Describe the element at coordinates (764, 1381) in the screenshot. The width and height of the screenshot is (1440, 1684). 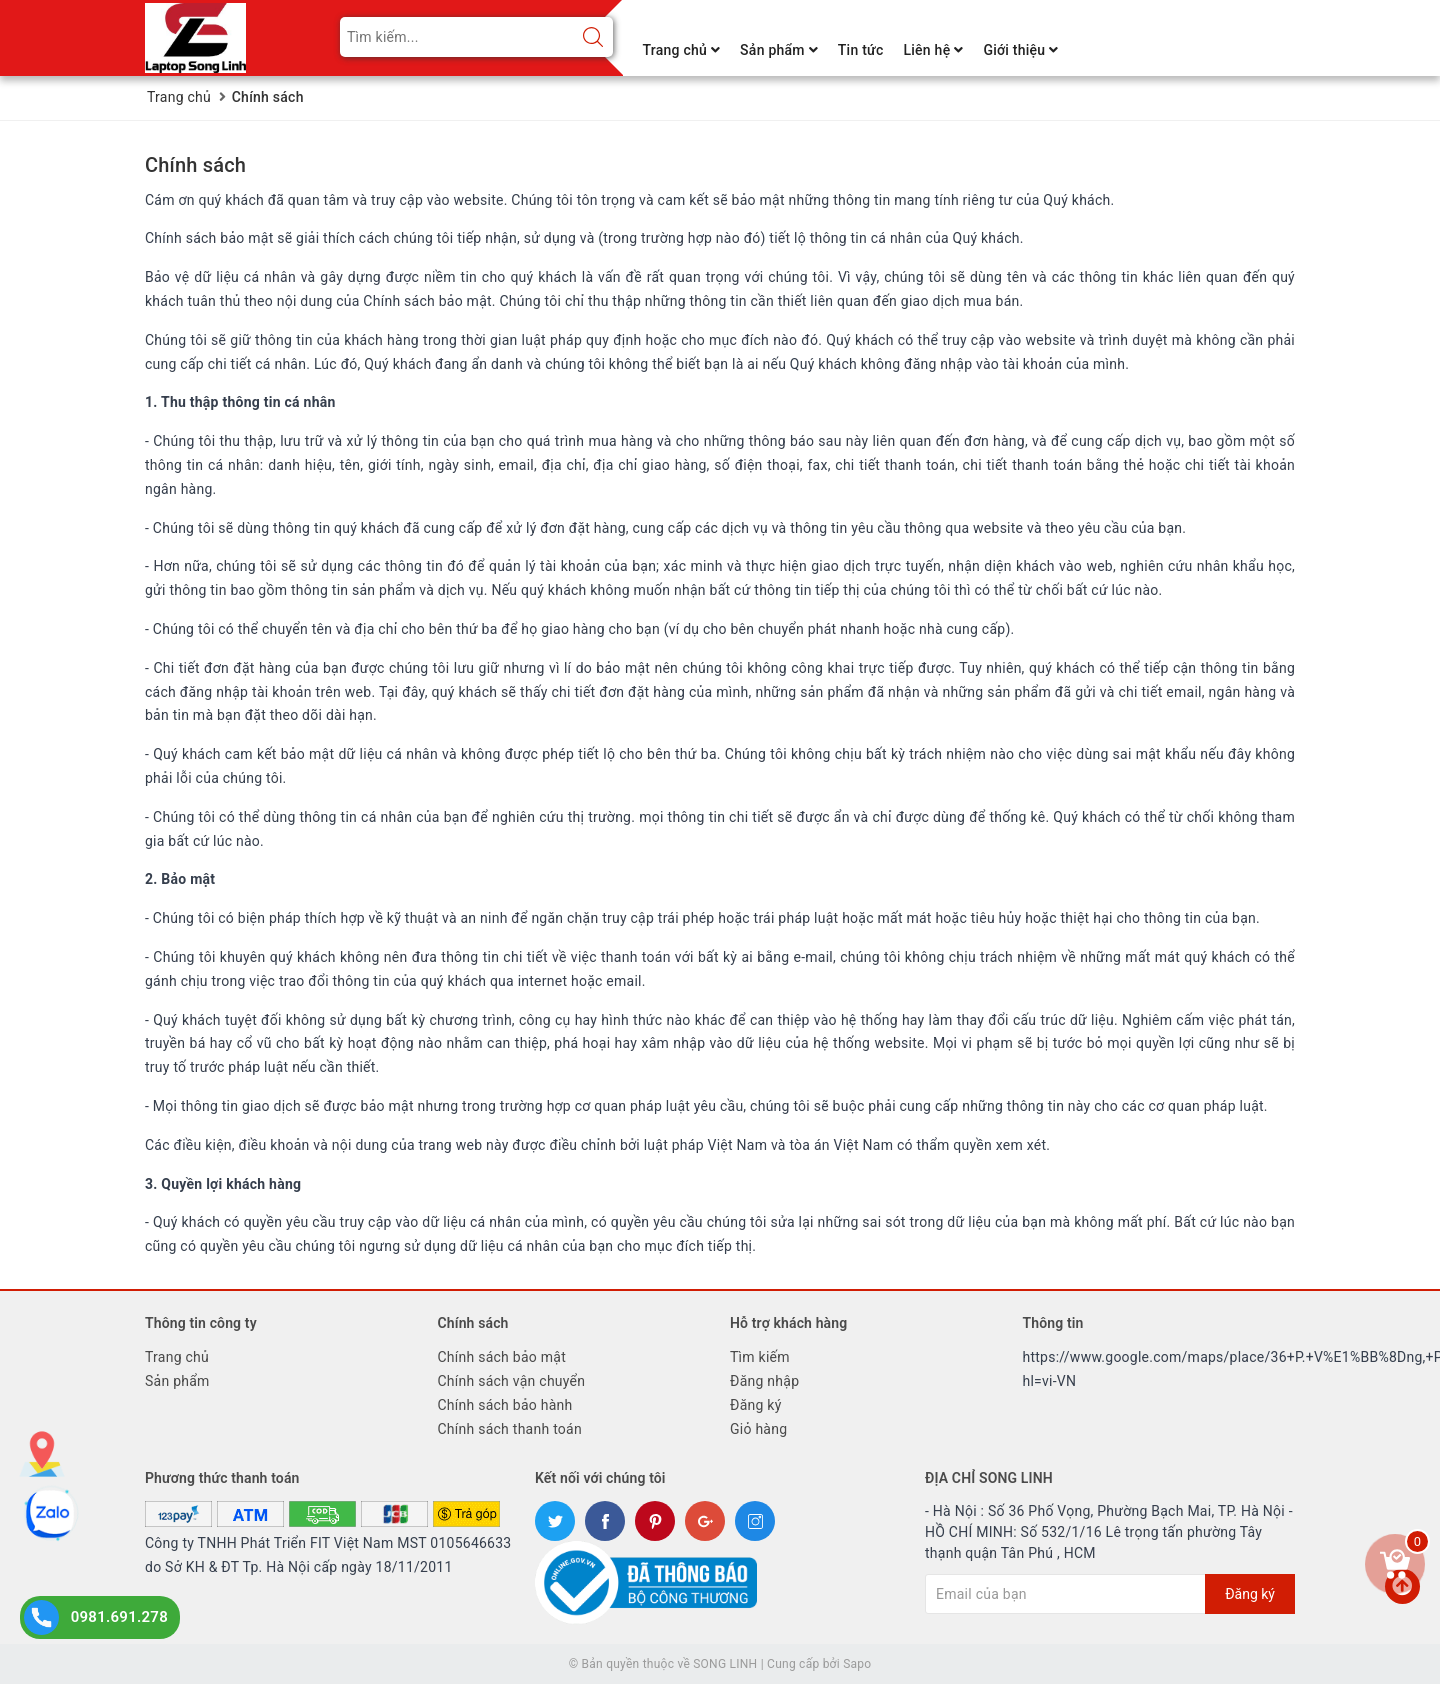
I see `Đăng nhập` at that location.